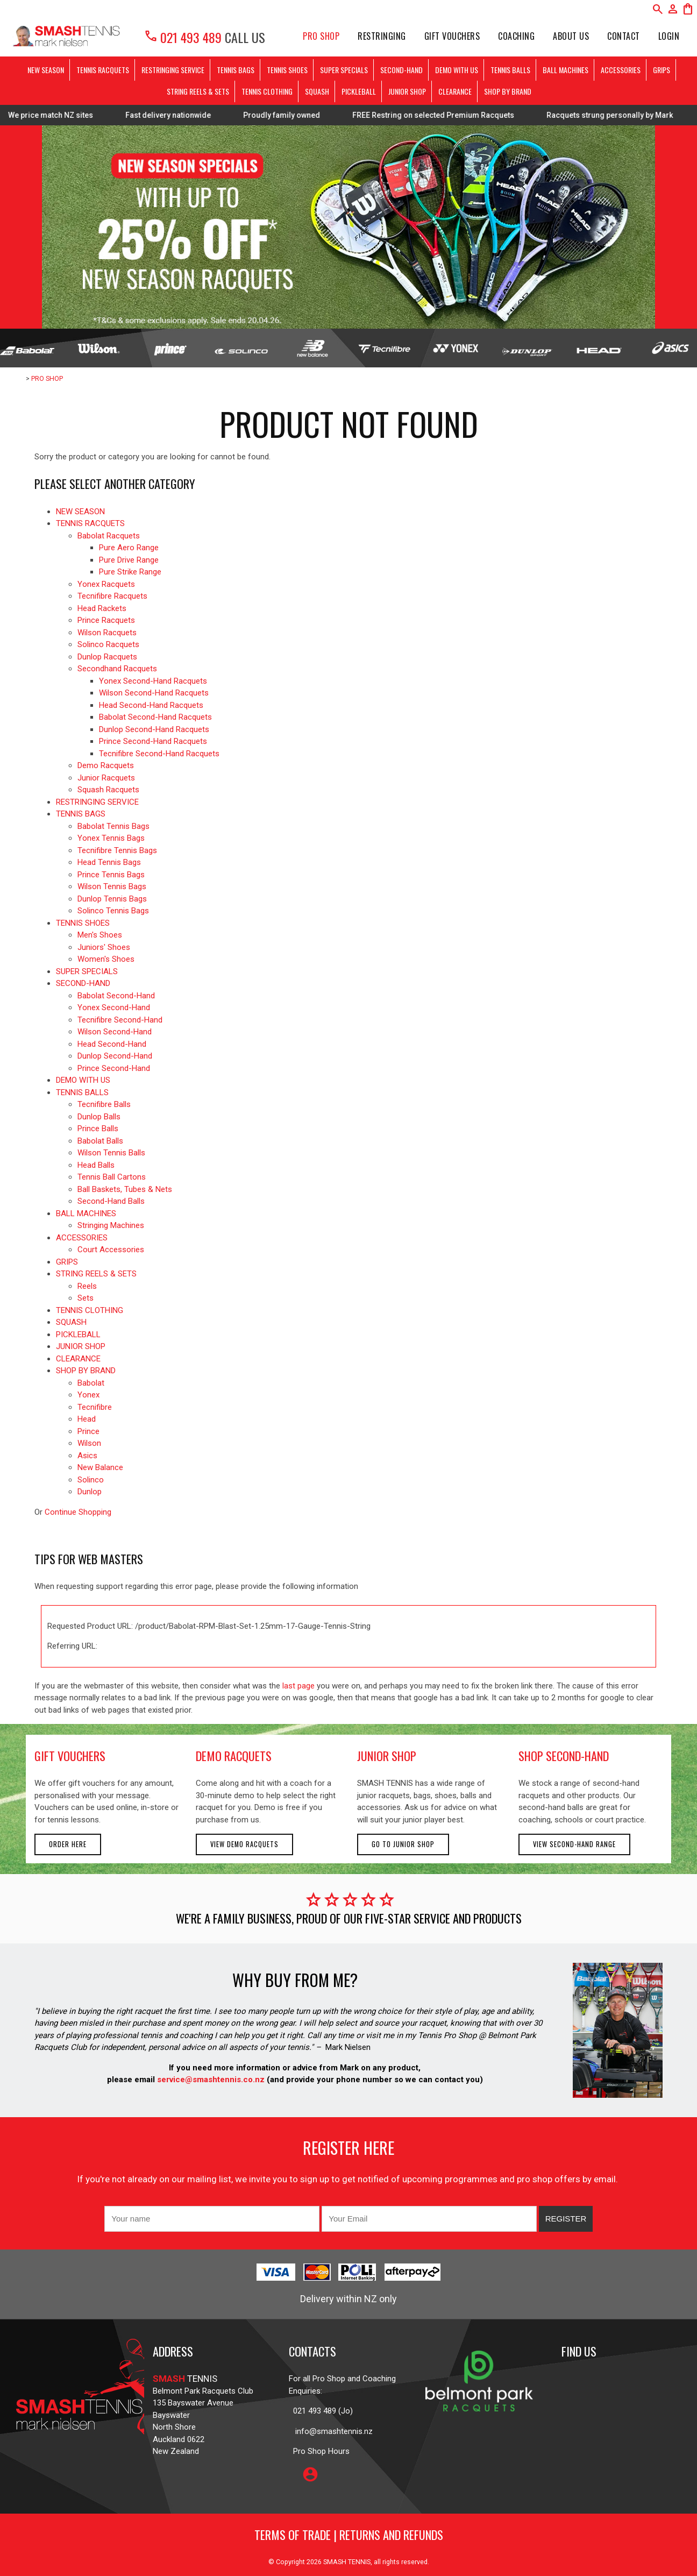 This screenshot has width=697, height=2576. I want to click on Babolat, so click(90, 1383).